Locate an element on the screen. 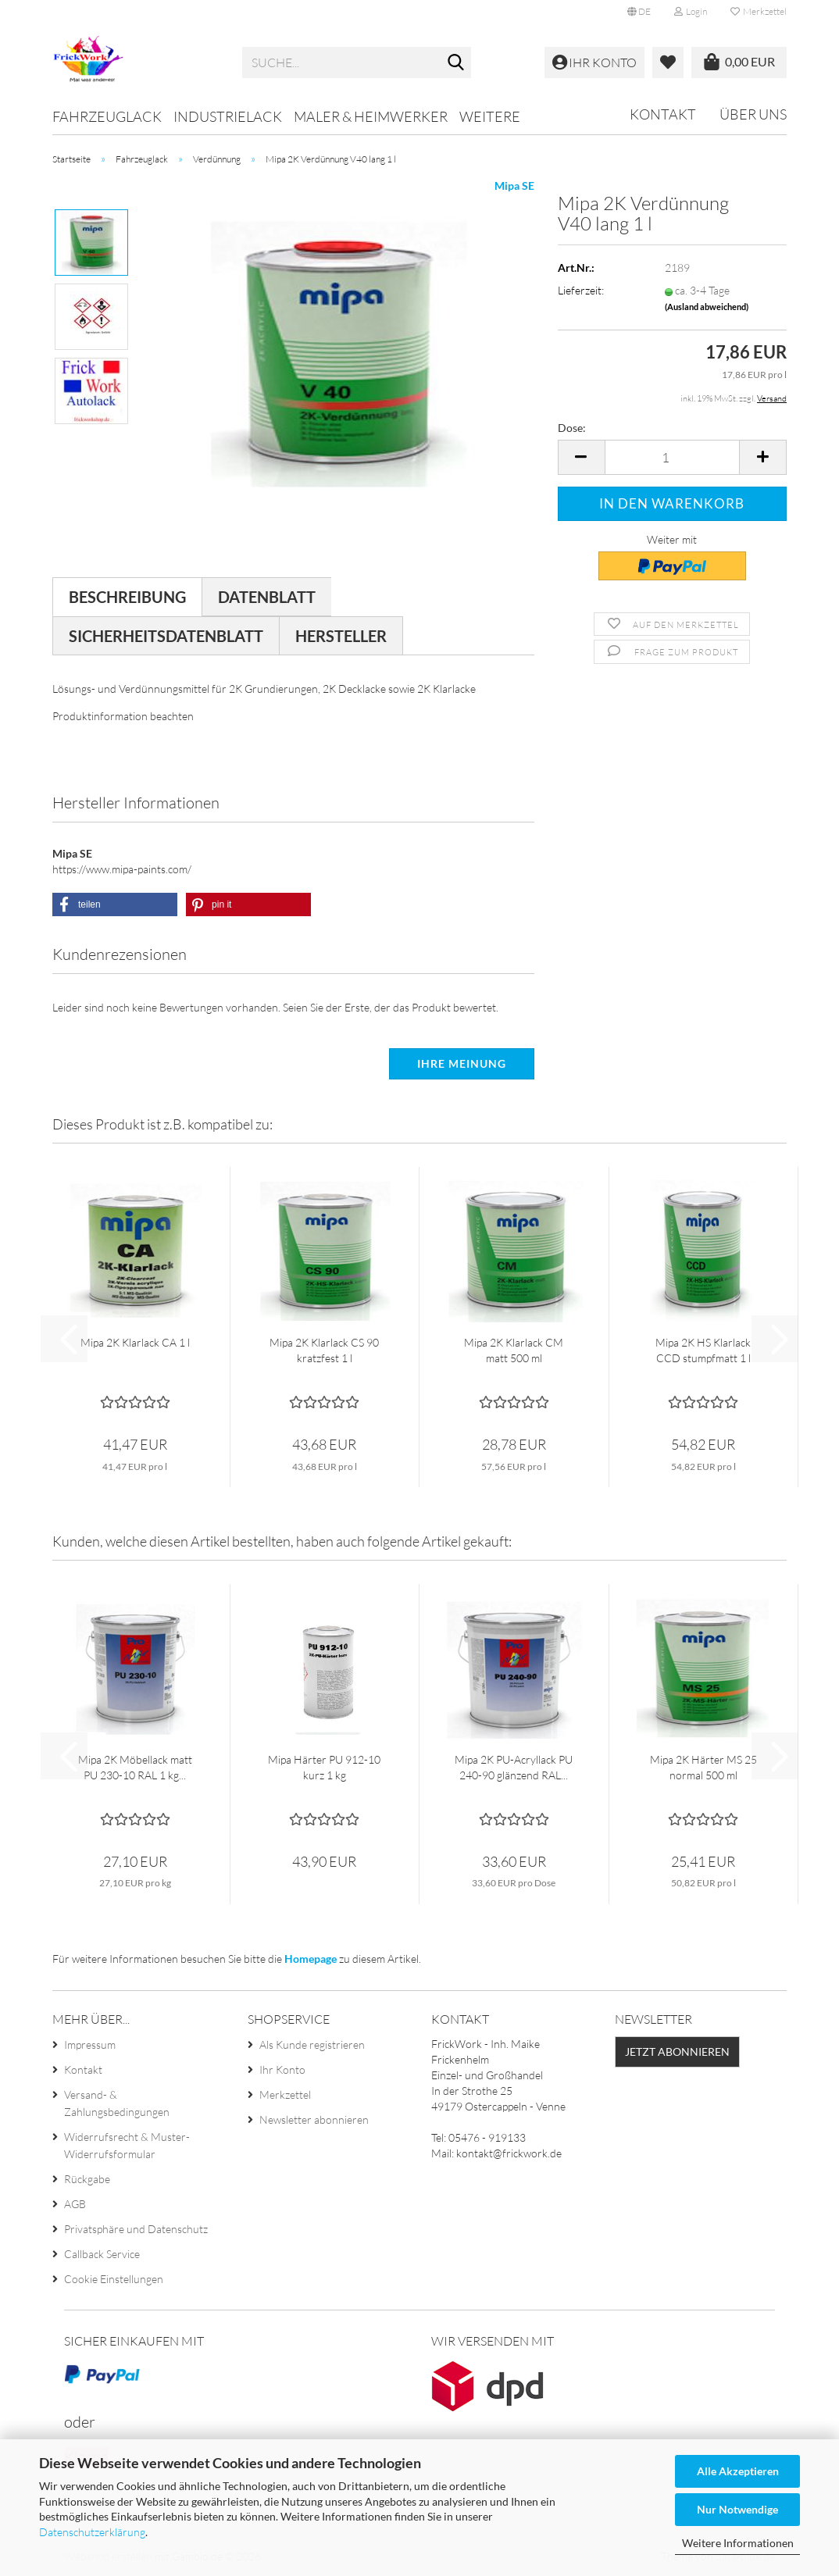 Image resolution: width=839 pixels, height=2576 pixels. Als Kunde registrieren is located at coordinates (312, 2044).